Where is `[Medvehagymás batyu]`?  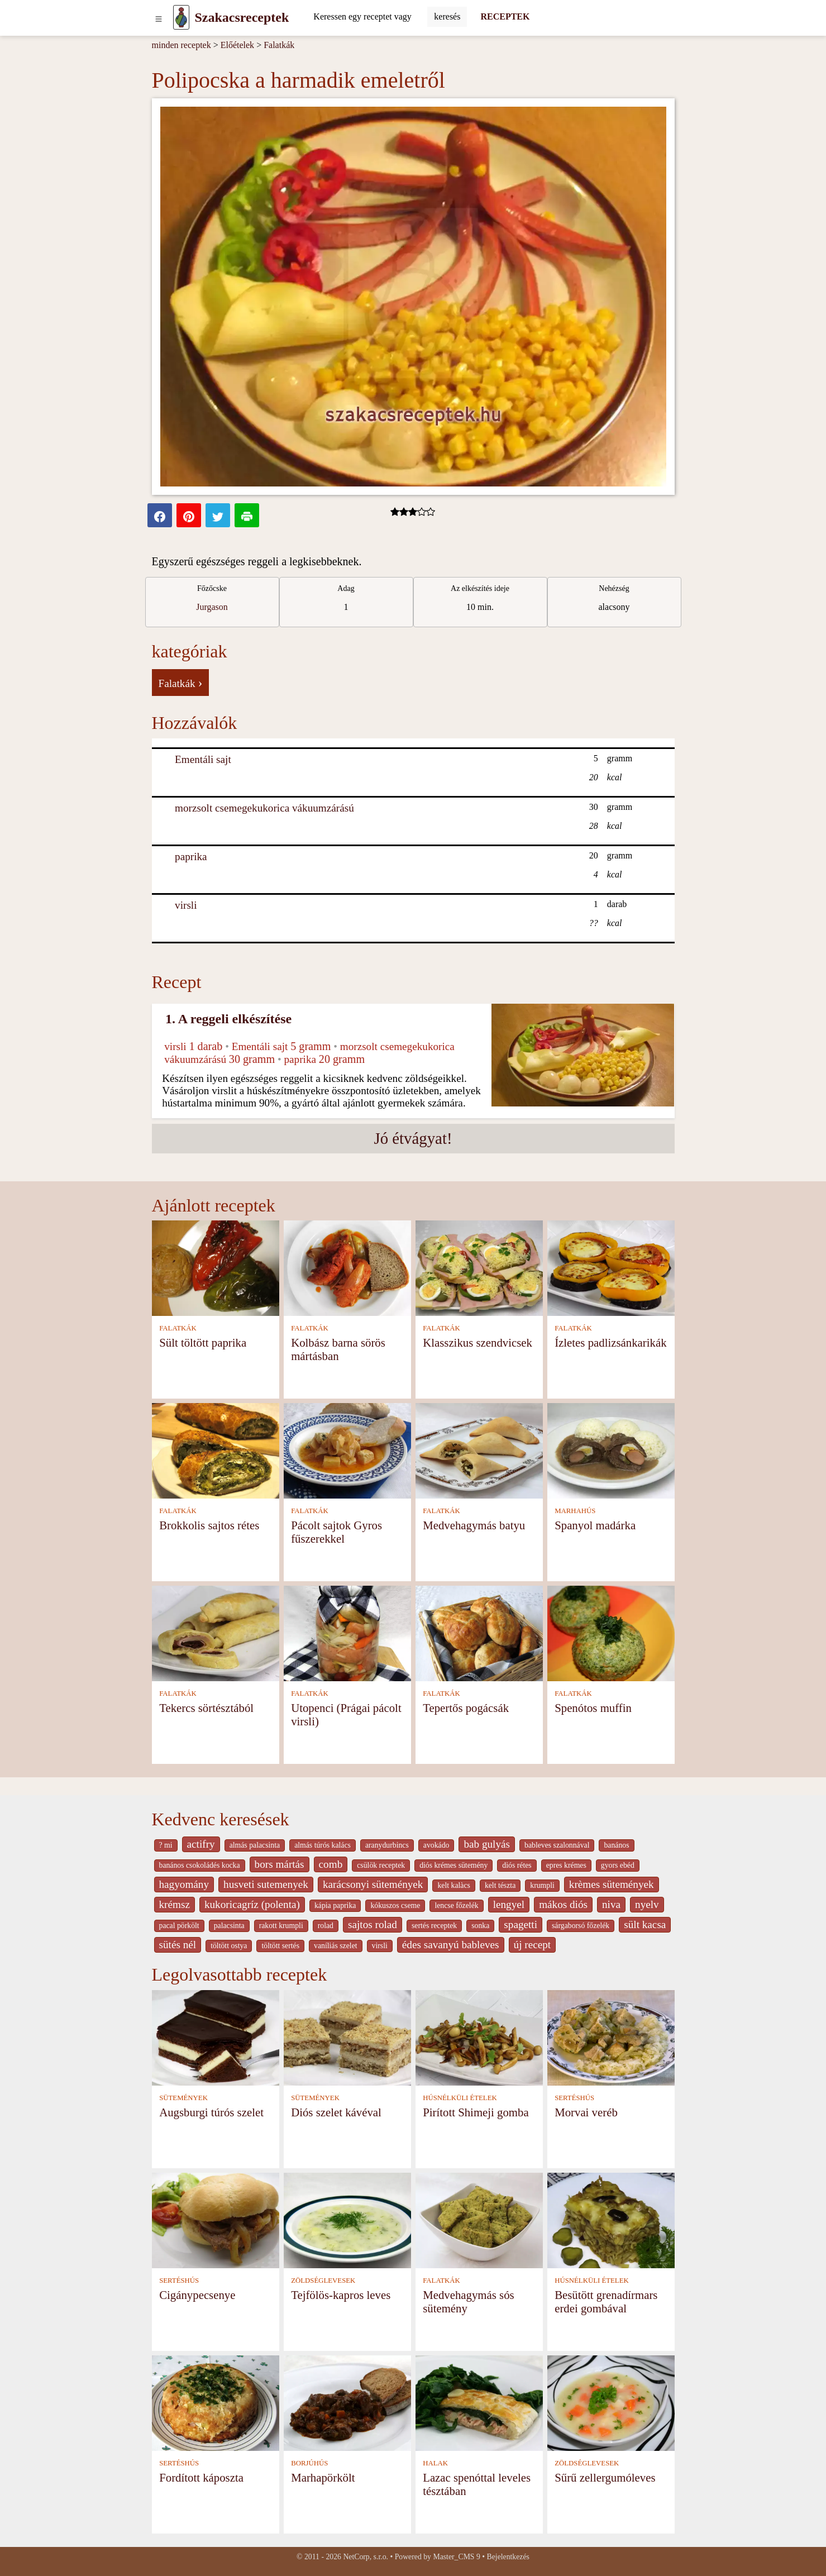
[Medvehagymás batyu] is located at coordinates (479, 1449).